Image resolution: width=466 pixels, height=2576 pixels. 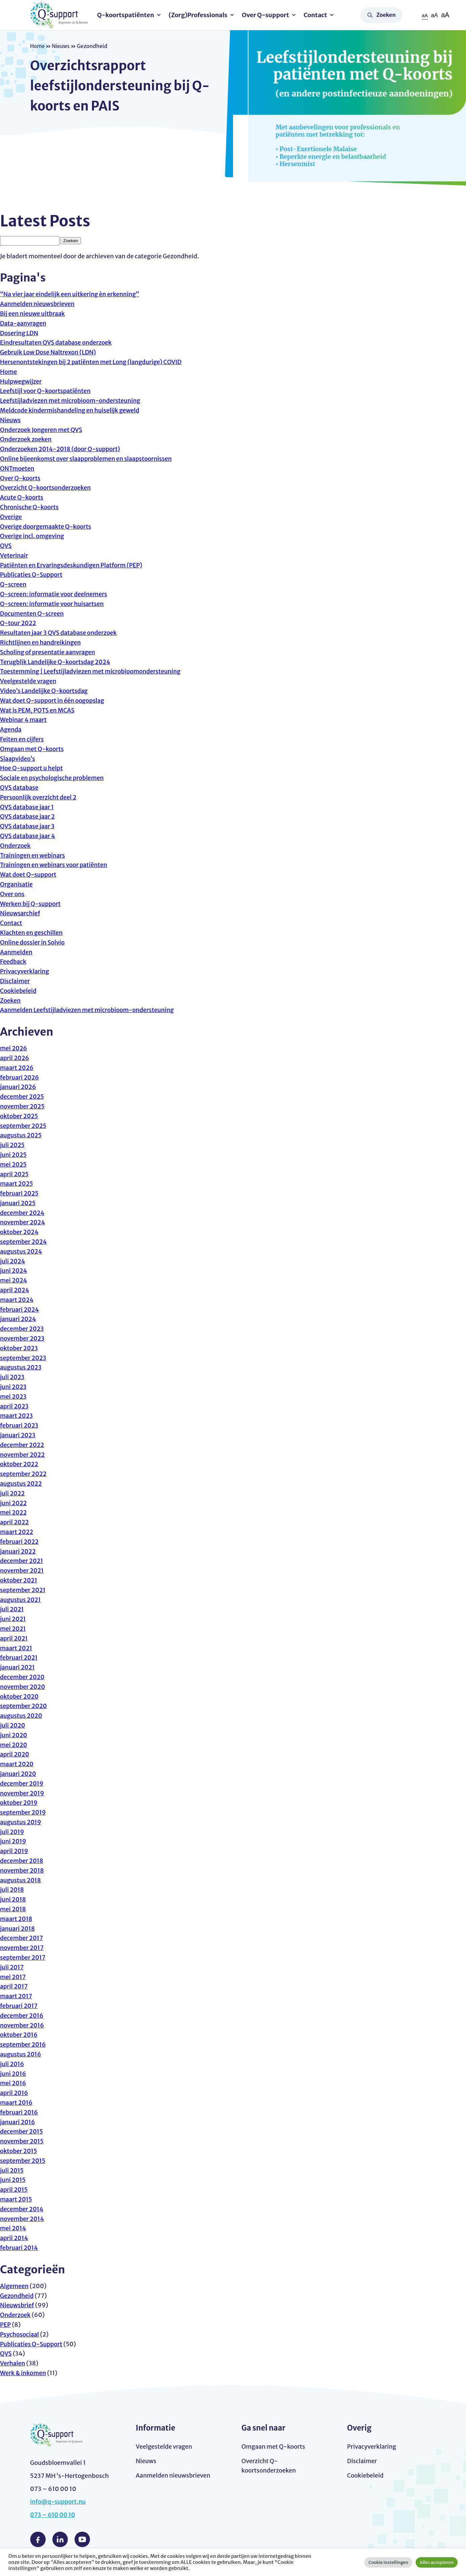 I want to click on Overige incl. omgeving, so click(x=33, y=536).